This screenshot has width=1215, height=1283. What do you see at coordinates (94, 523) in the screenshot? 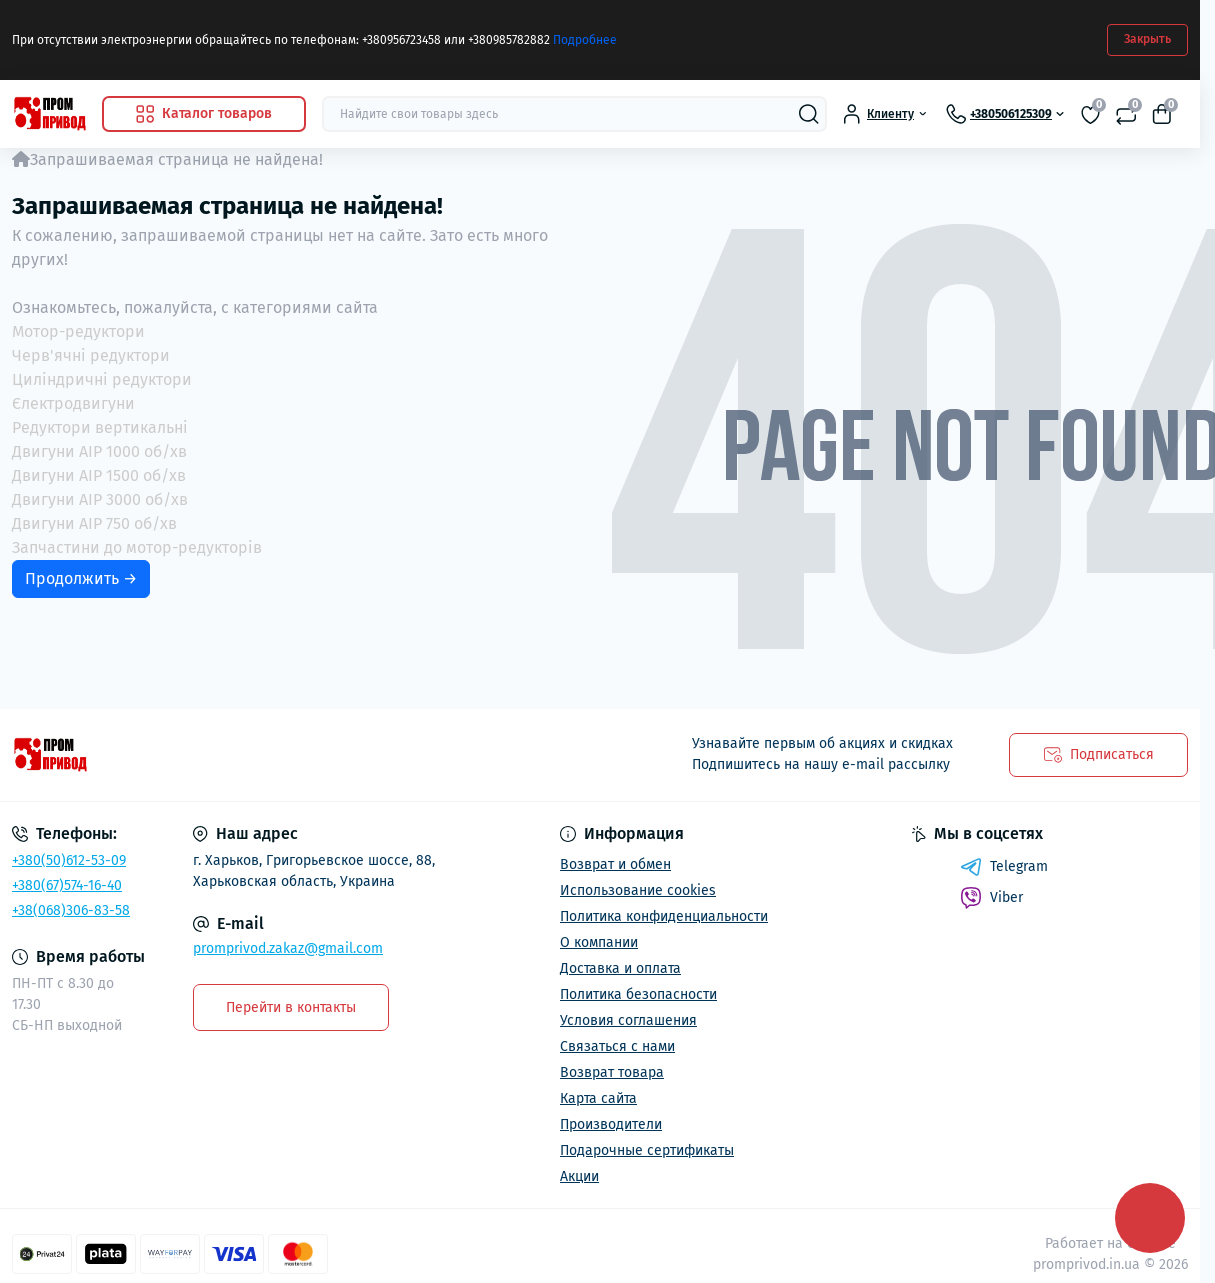
I see `Двигуни АІР 750 об/хв` at bounding box center [94, 523].